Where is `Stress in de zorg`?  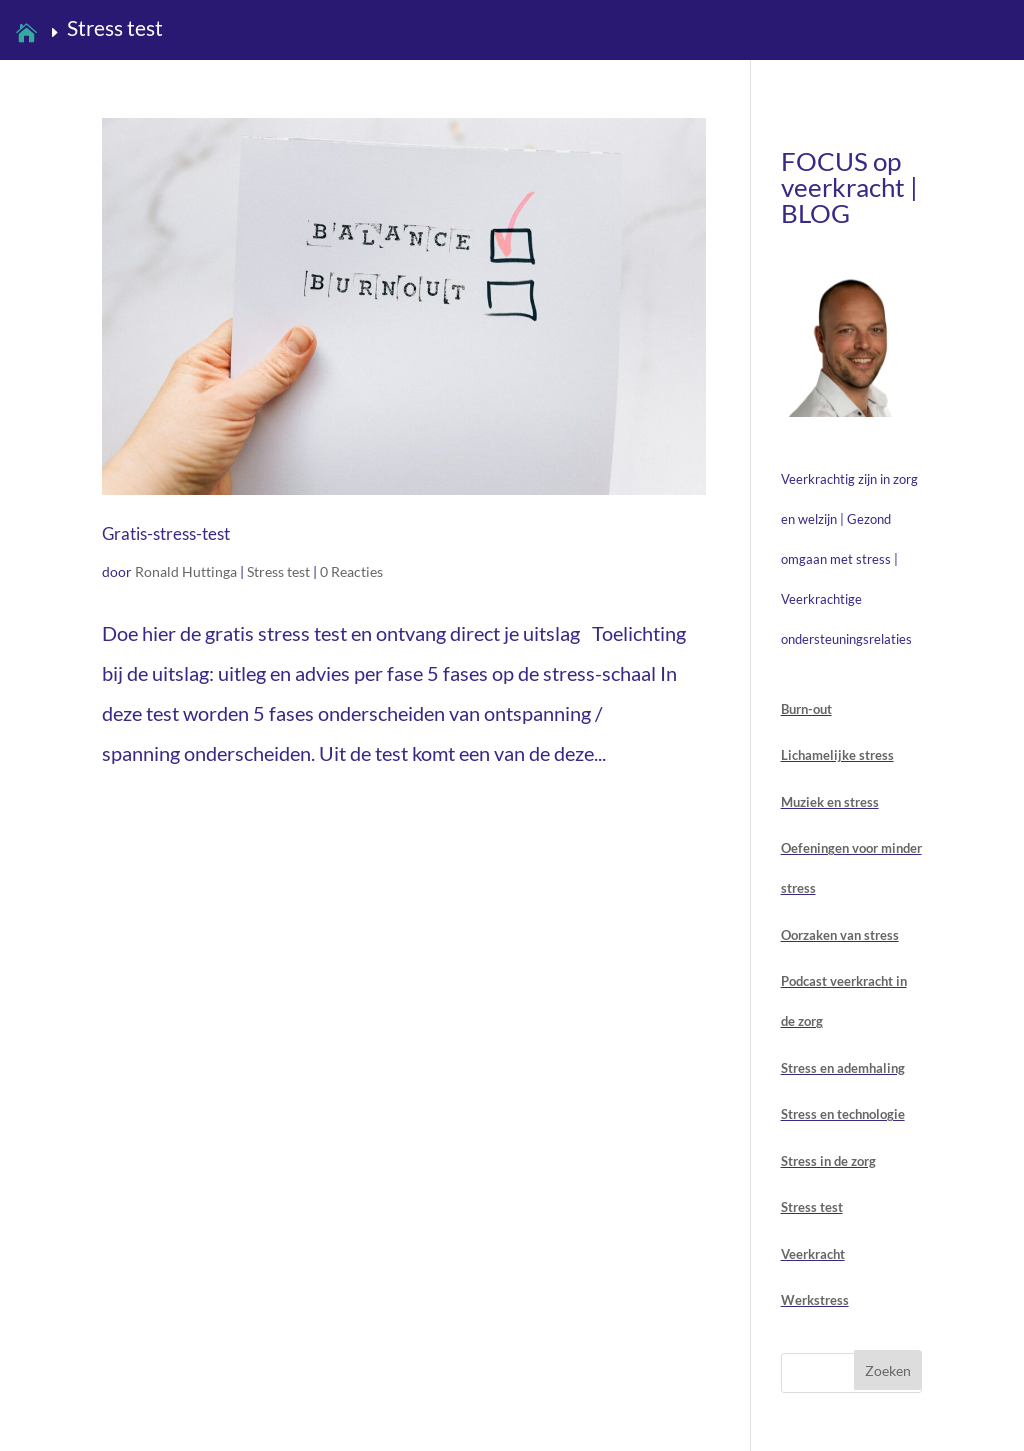
Stress in de zorg is located at coordinates (828, 1161).